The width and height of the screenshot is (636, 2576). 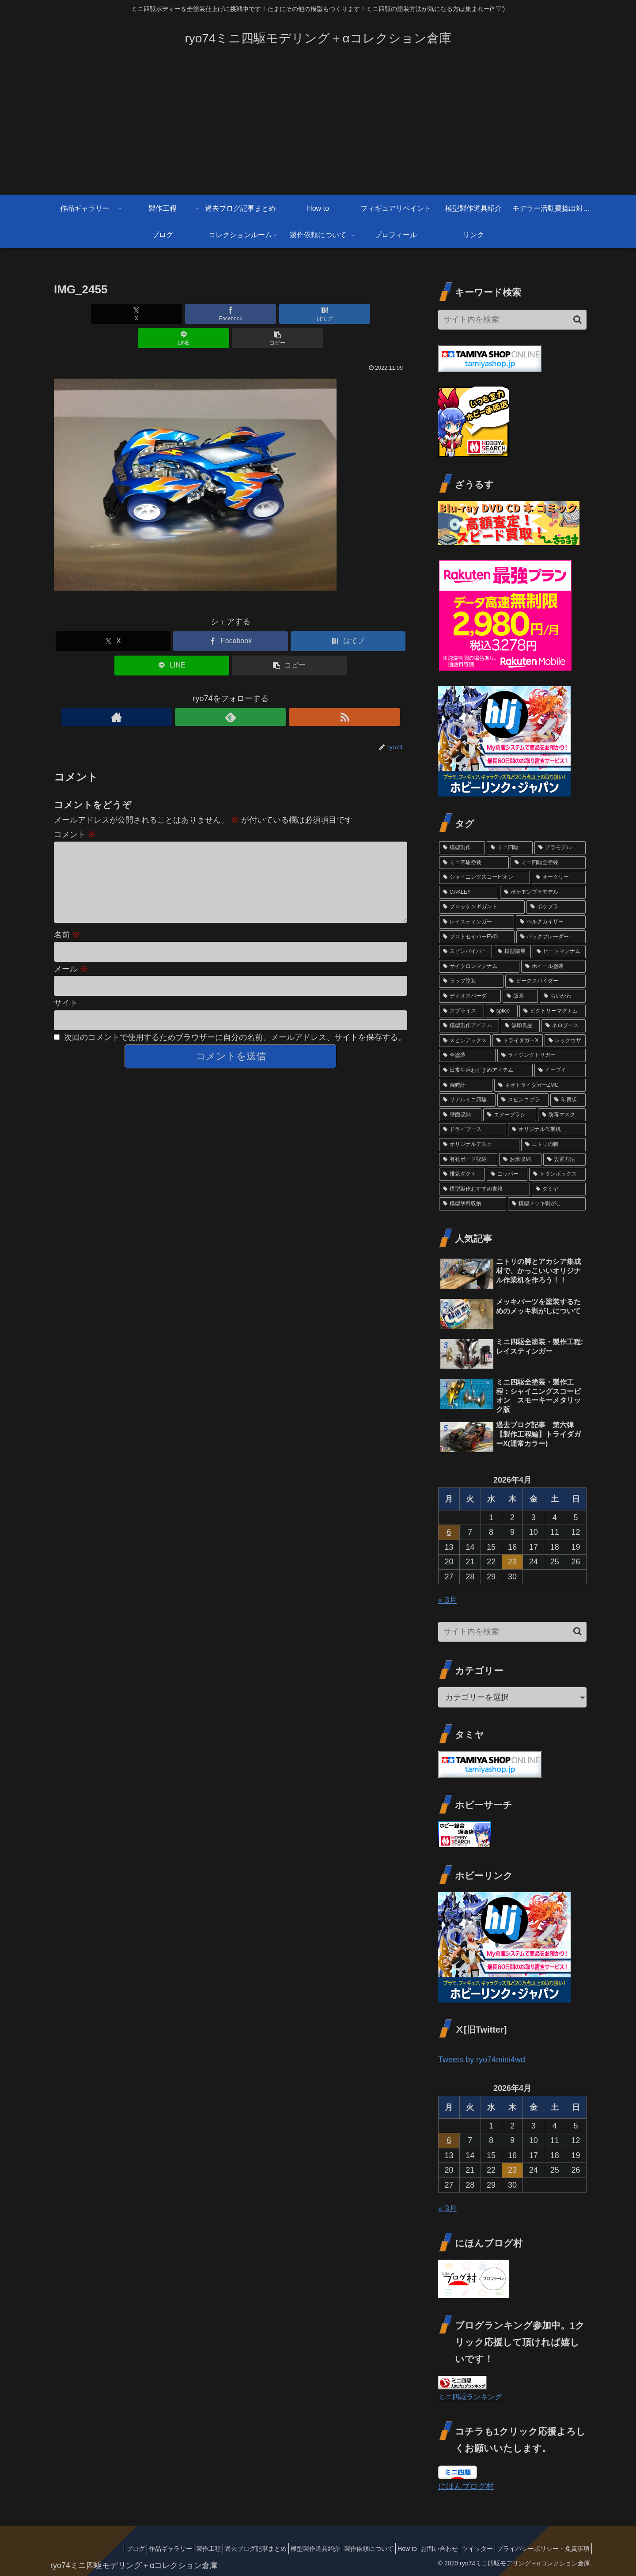 I want to click on にほんブログ村, so click(x=466, y=2486).